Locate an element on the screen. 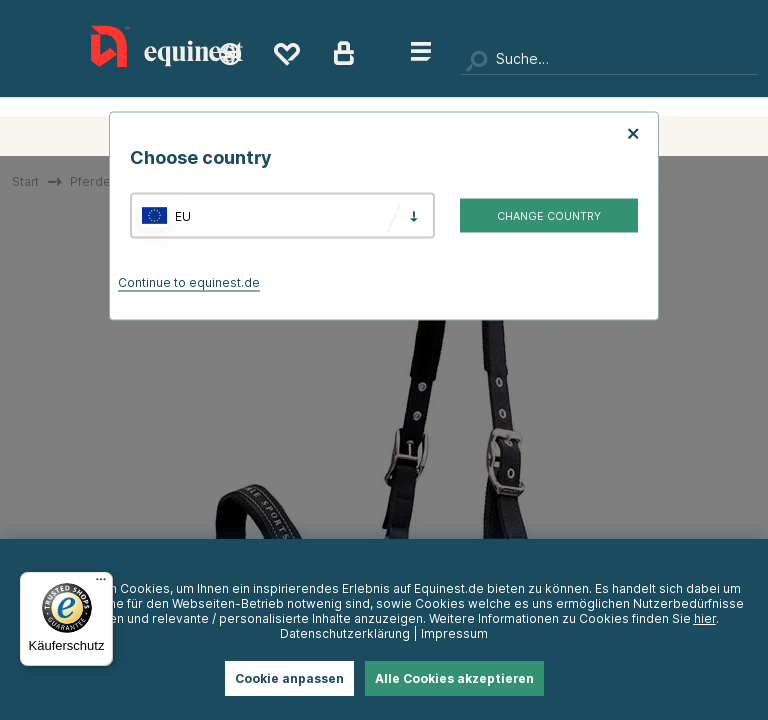 This screenshot has height=720, width=768. Impressum is located at coordinates (454, 633).